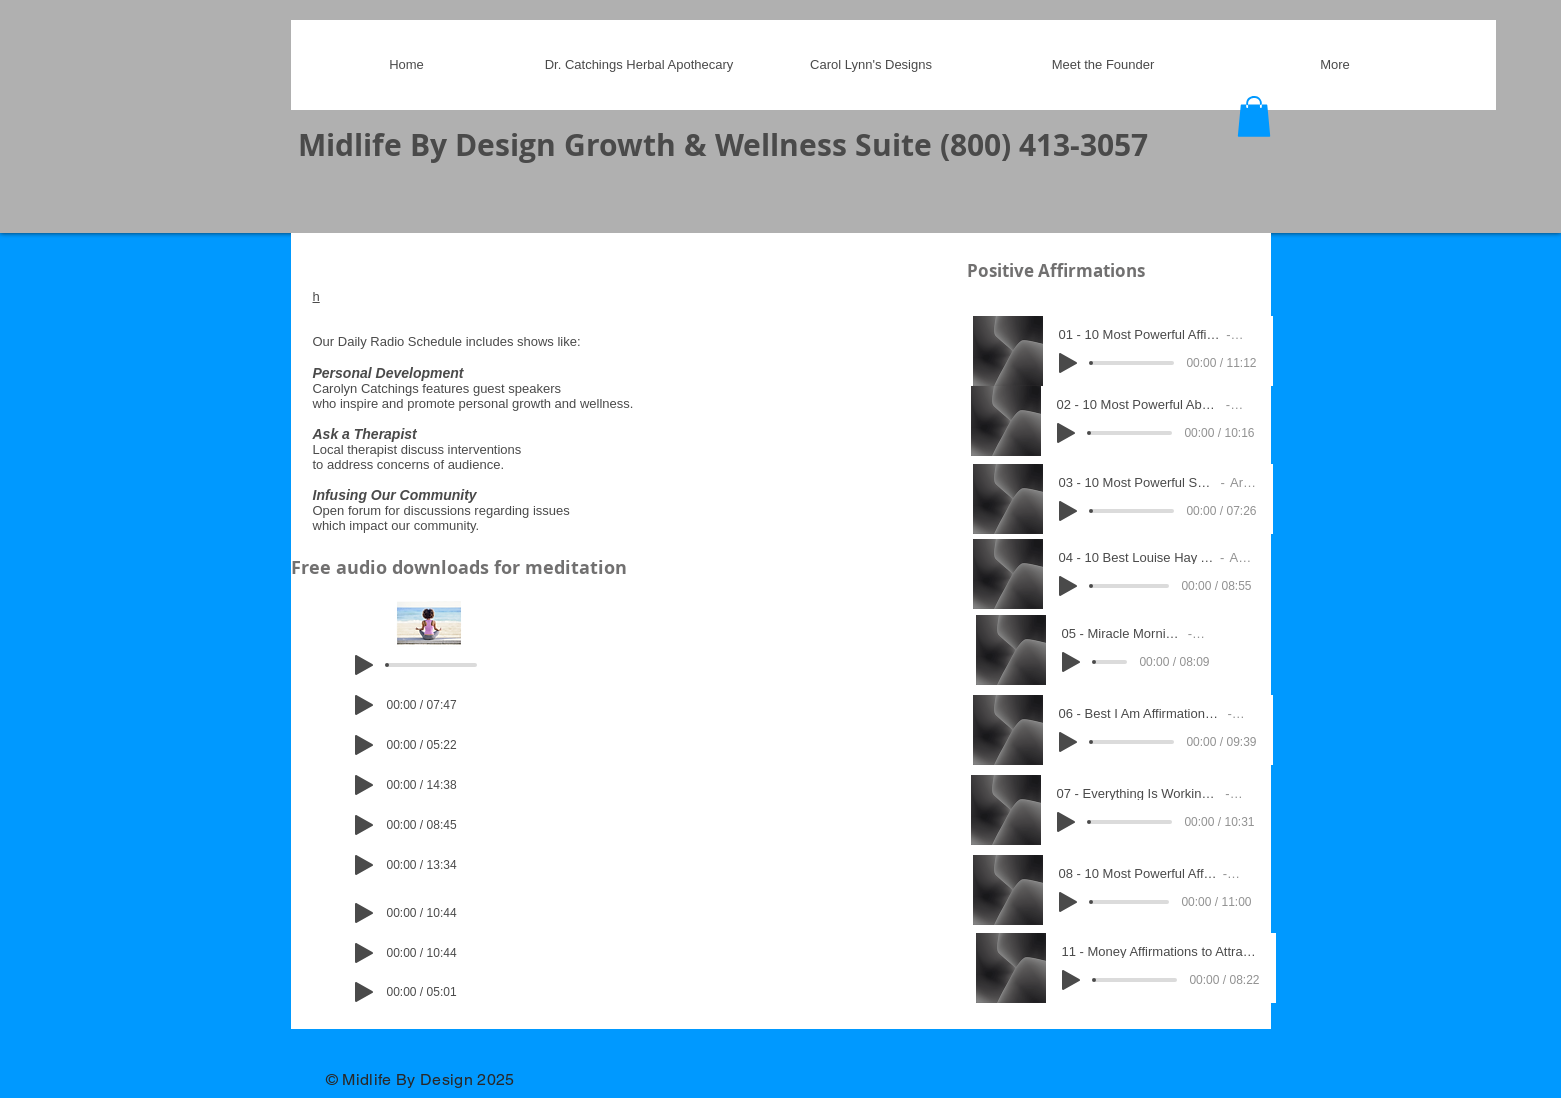 The image size is (1561, 1098). What do you see at coordinates (364, 665) in the screenshot?
I see `[Play]` at bounding box center [364, 665].